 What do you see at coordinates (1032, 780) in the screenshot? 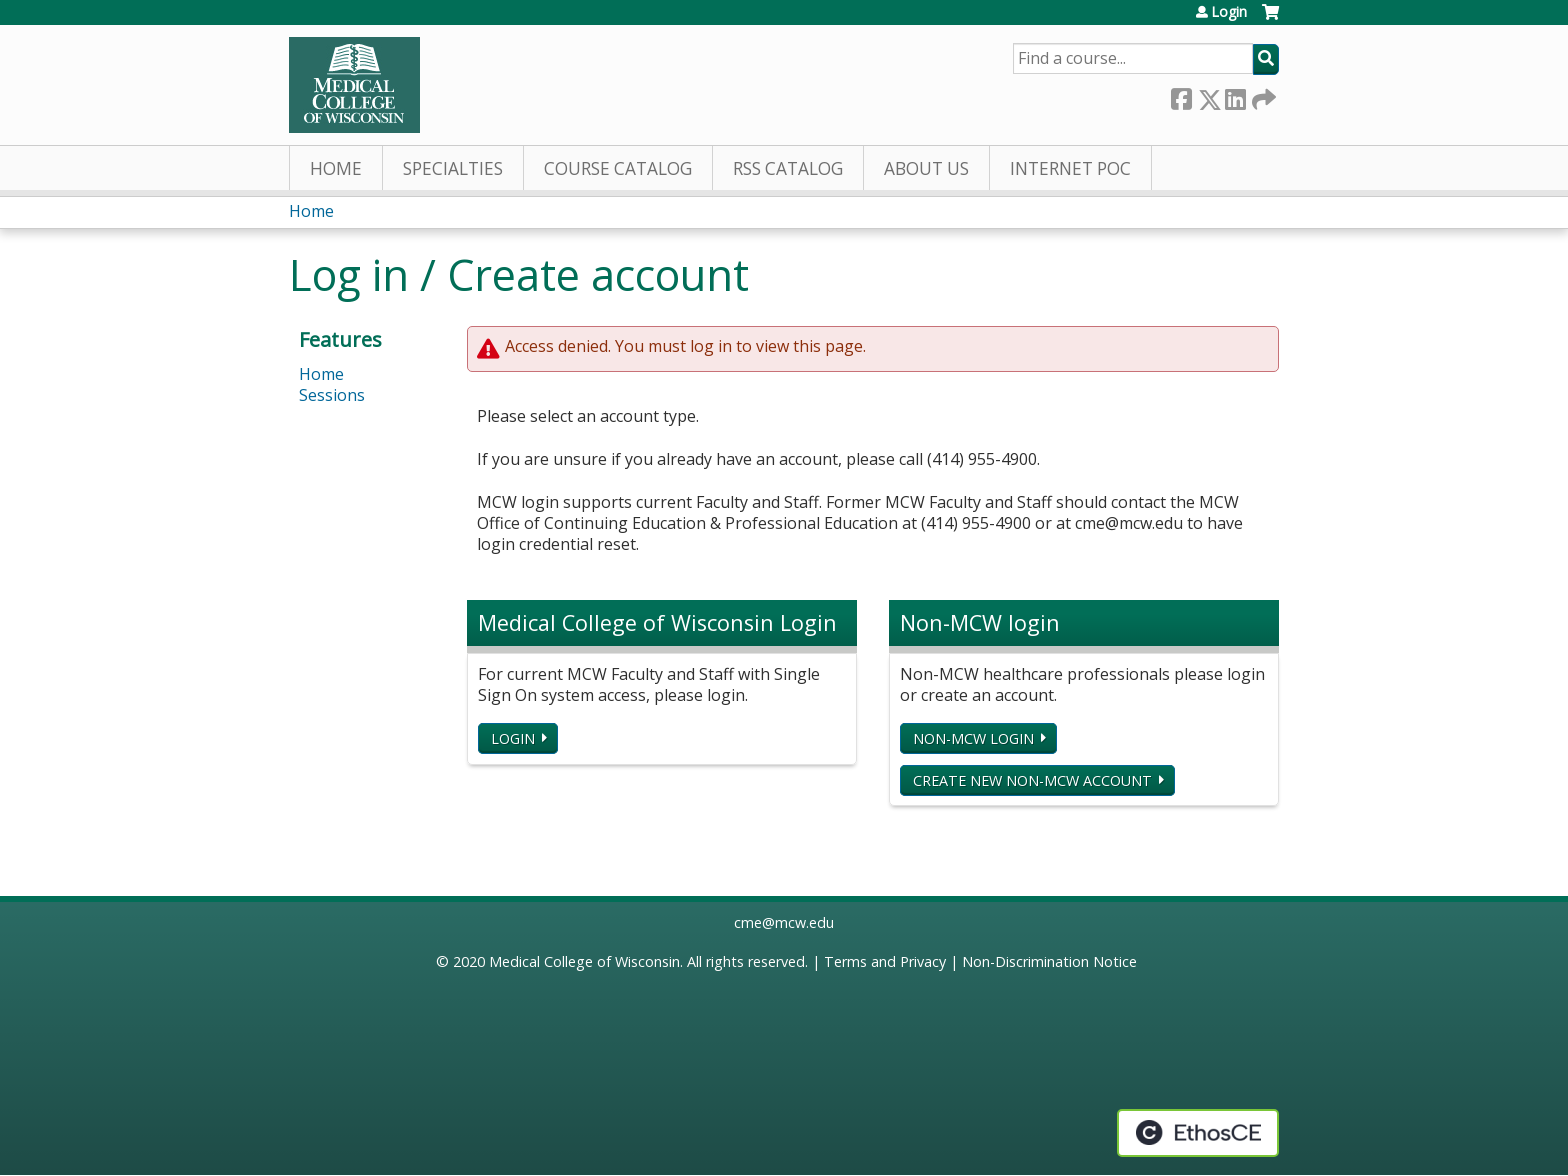
I see `Create new non-MCW account` at bounding box center [1032, 780].